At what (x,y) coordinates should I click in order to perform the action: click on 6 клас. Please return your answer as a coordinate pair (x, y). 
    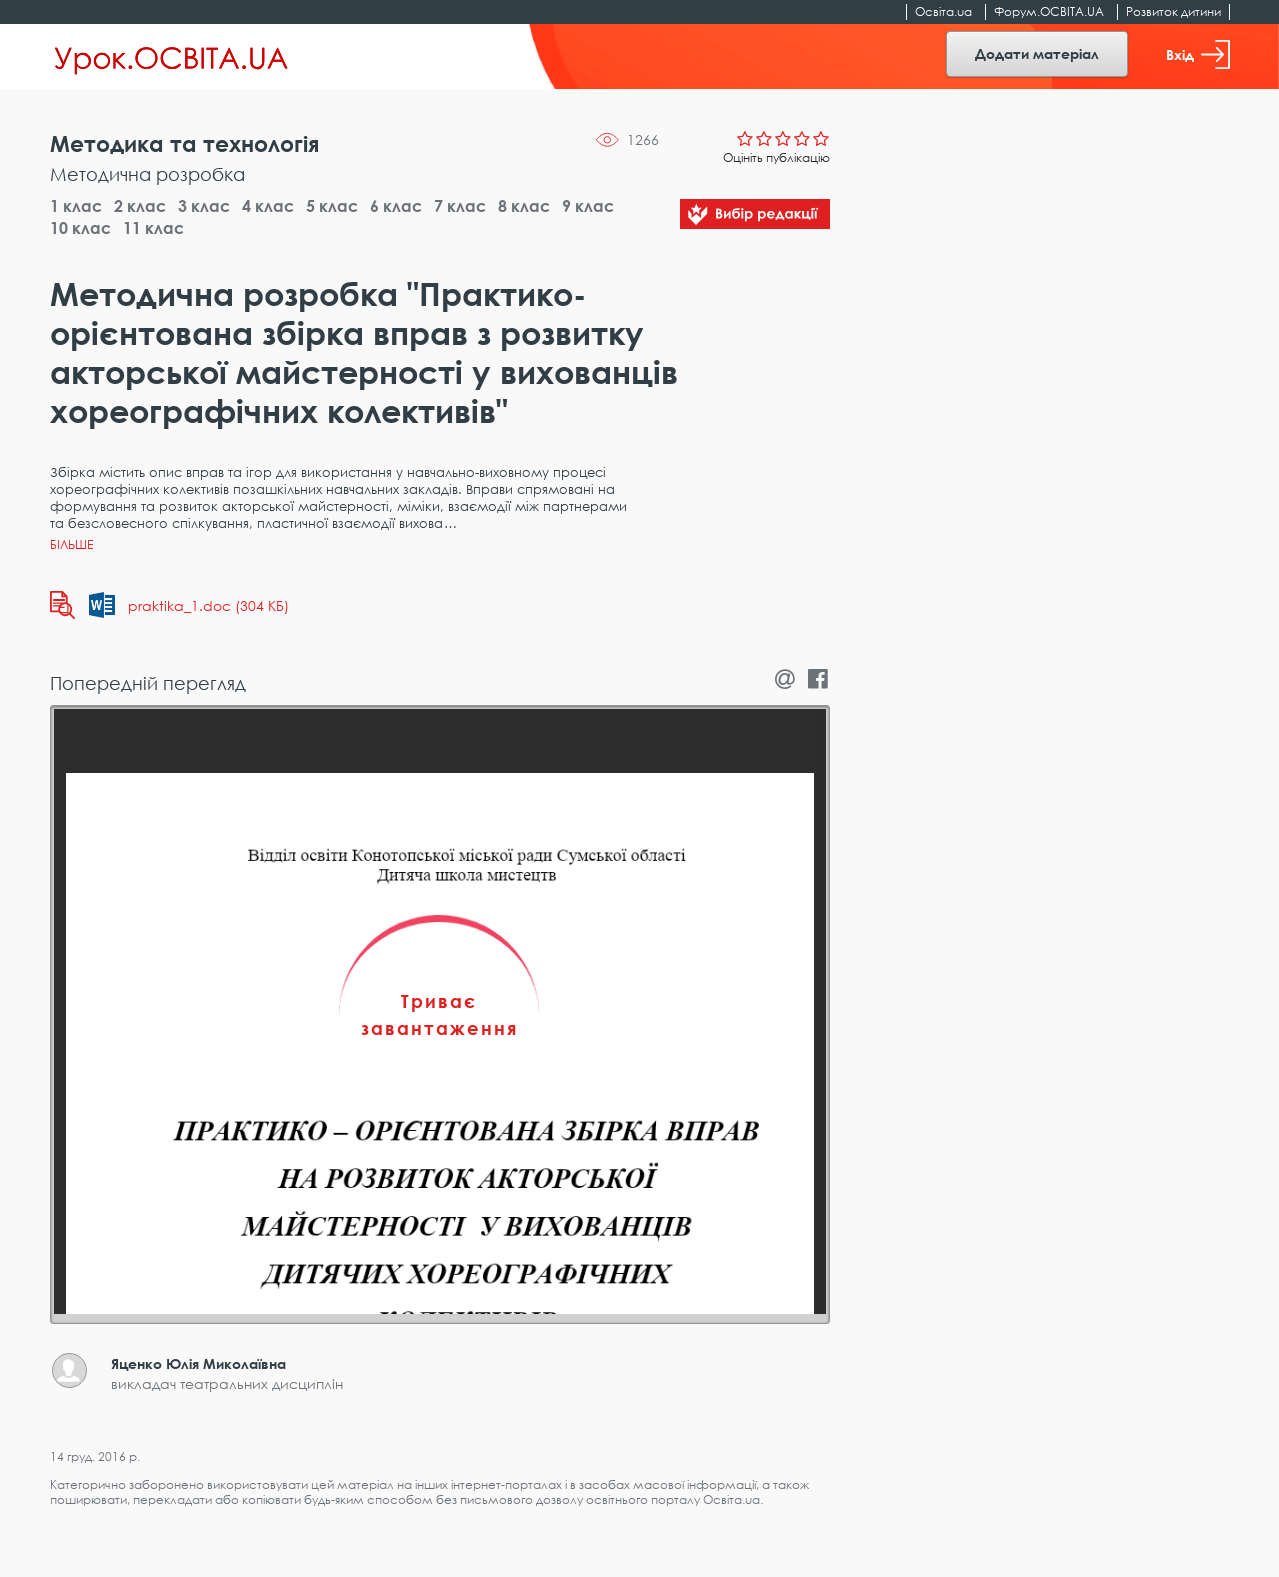
    Looking at the image, I should click on (396, 206).